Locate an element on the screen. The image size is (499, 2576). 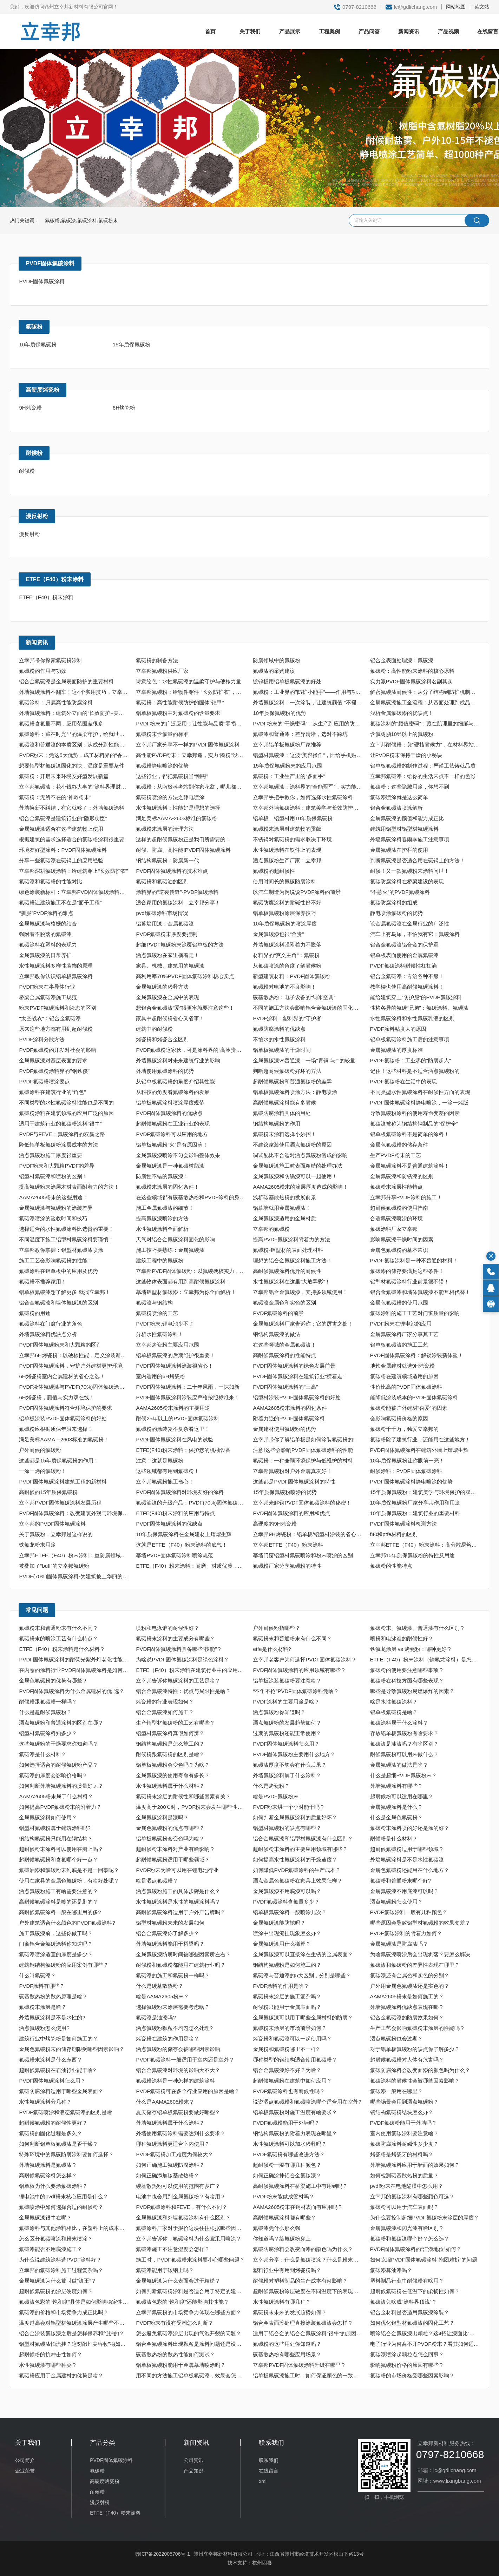
特殊环境中的氟碳防腐涂料要如何选择？ is located at coordinates (66, 2154).